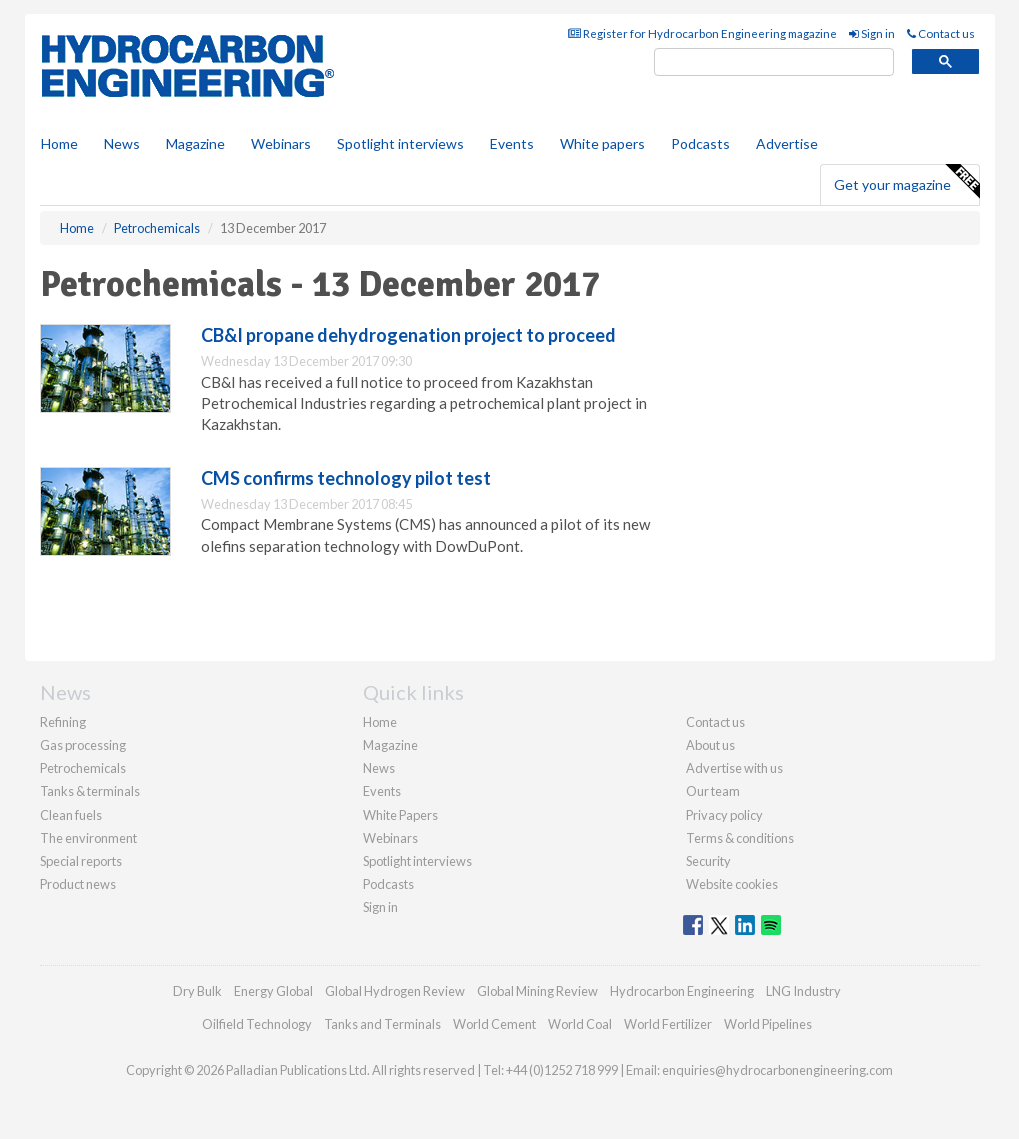  I want to click on Hydrocarbon Engineering, so click(682, 991).